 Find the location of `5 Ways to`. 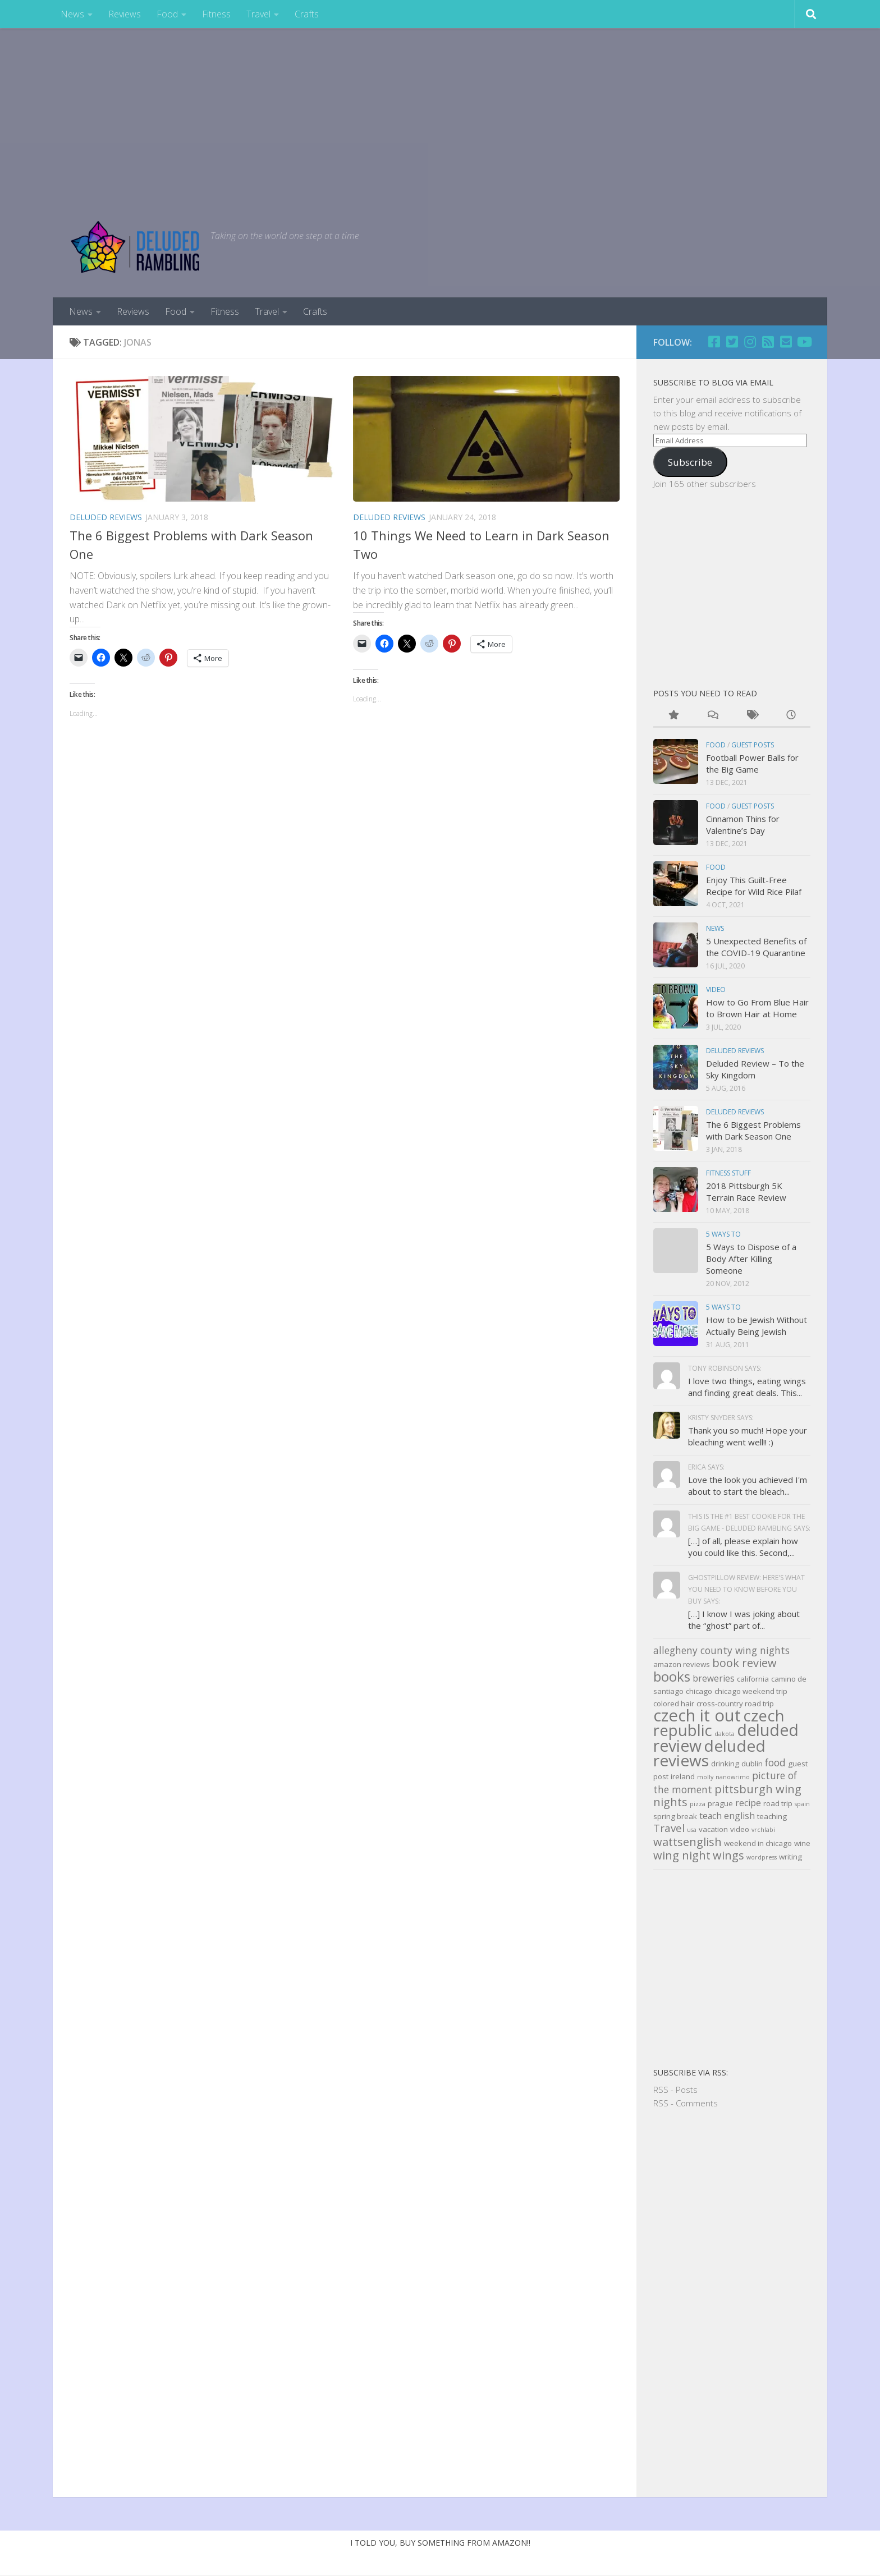

5 Ways to is located at coordinates (723, 1234).